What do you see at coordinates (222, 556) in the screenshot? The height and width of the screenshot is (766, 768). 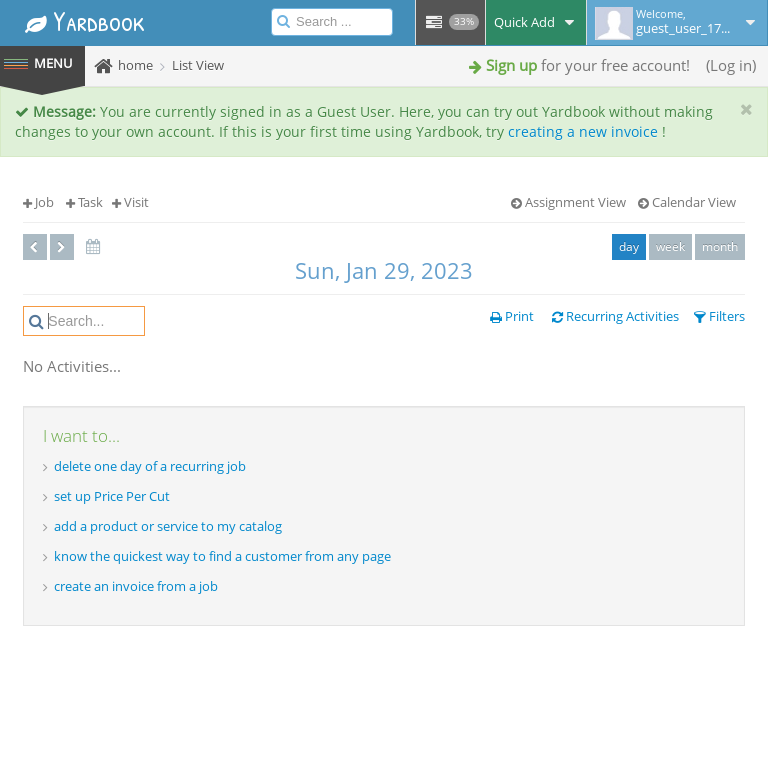 I see `know the quickest way to find a customer from any page` at bounding box center [222, 556].